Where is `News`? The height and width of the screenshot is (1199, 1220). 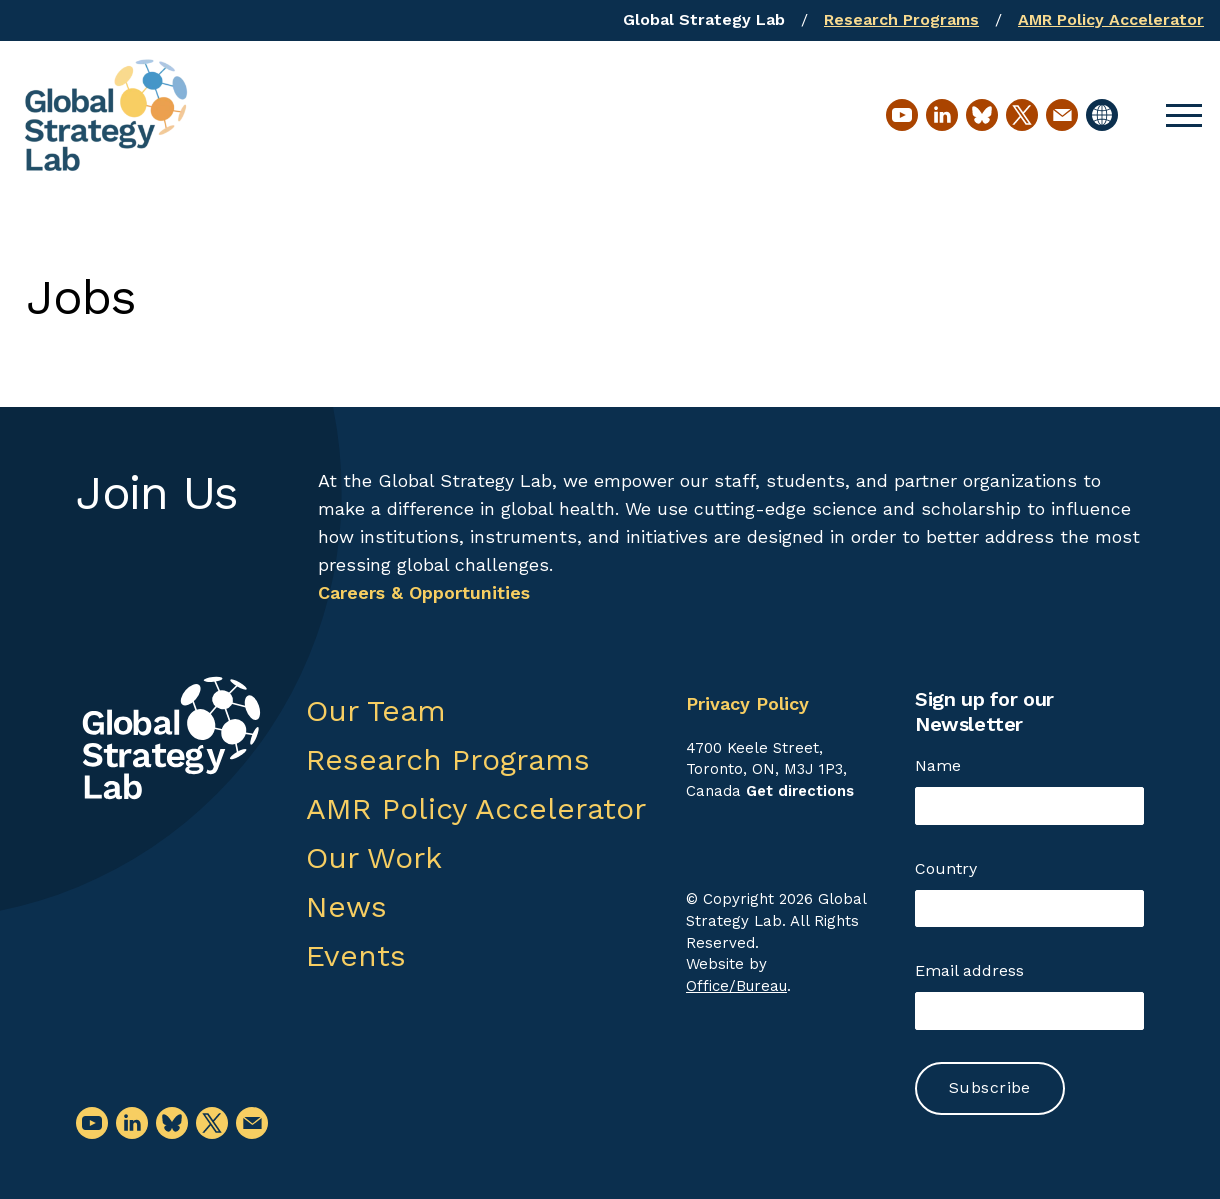
News is located at coordinates (346, 906).